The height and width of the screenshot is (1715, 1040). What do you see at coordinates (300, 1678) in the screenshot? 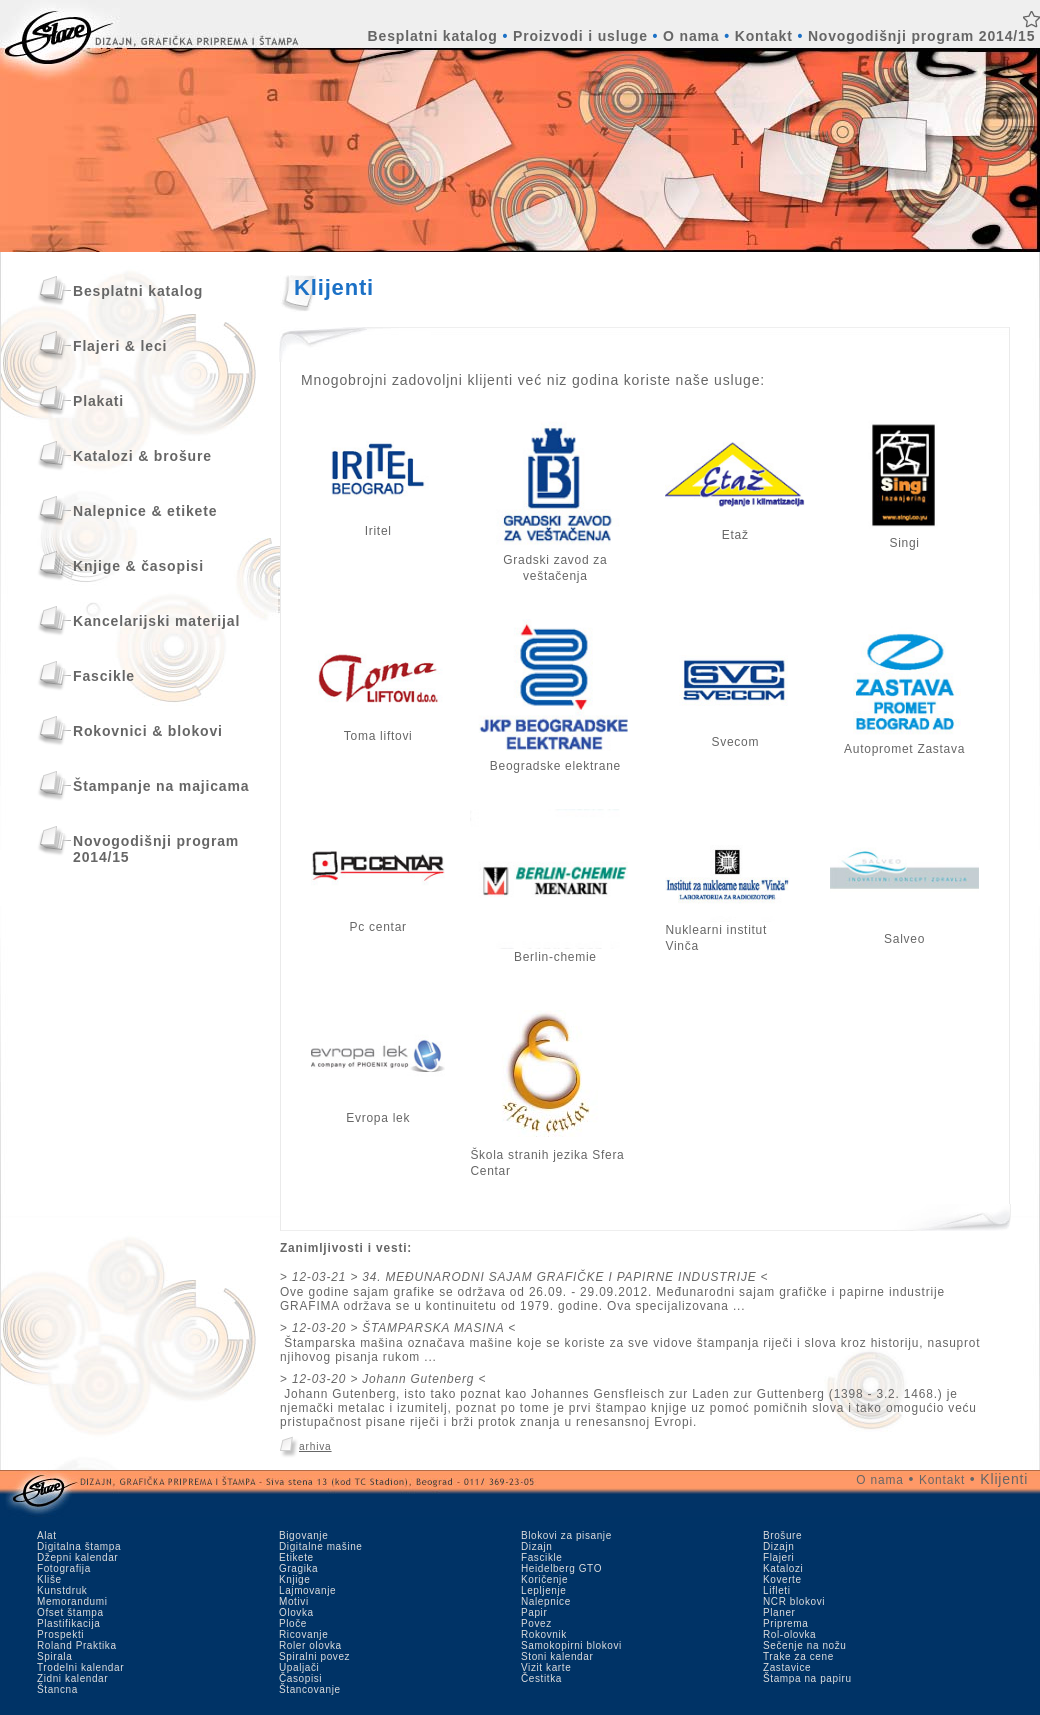
I see `Časopisi` at bounding box center [300, 1678].